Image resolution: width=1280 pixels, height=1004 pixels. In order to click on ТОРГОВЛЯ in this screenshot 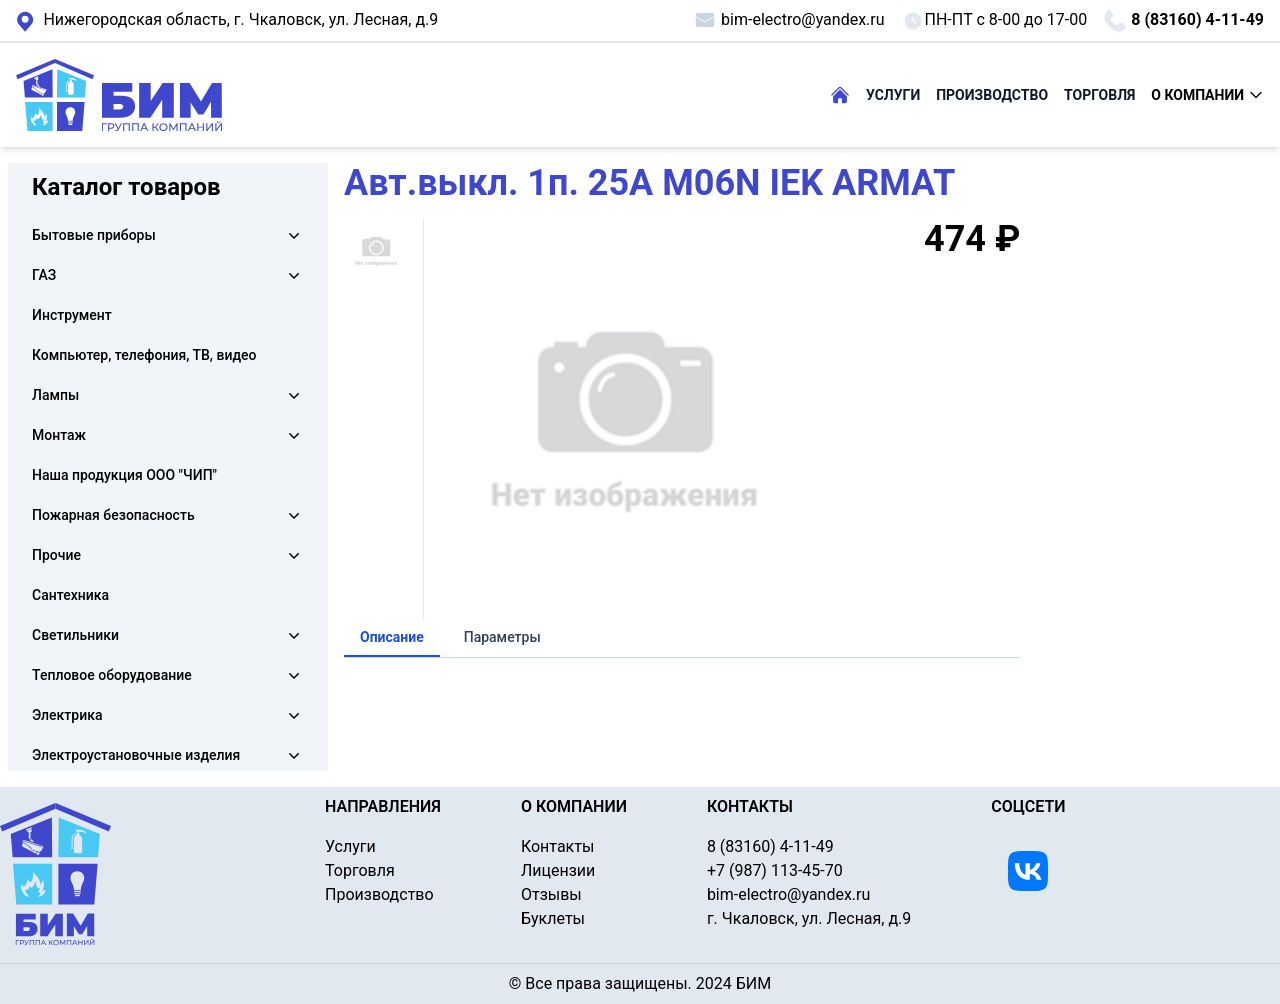, I will do `click(1099, 95)`.